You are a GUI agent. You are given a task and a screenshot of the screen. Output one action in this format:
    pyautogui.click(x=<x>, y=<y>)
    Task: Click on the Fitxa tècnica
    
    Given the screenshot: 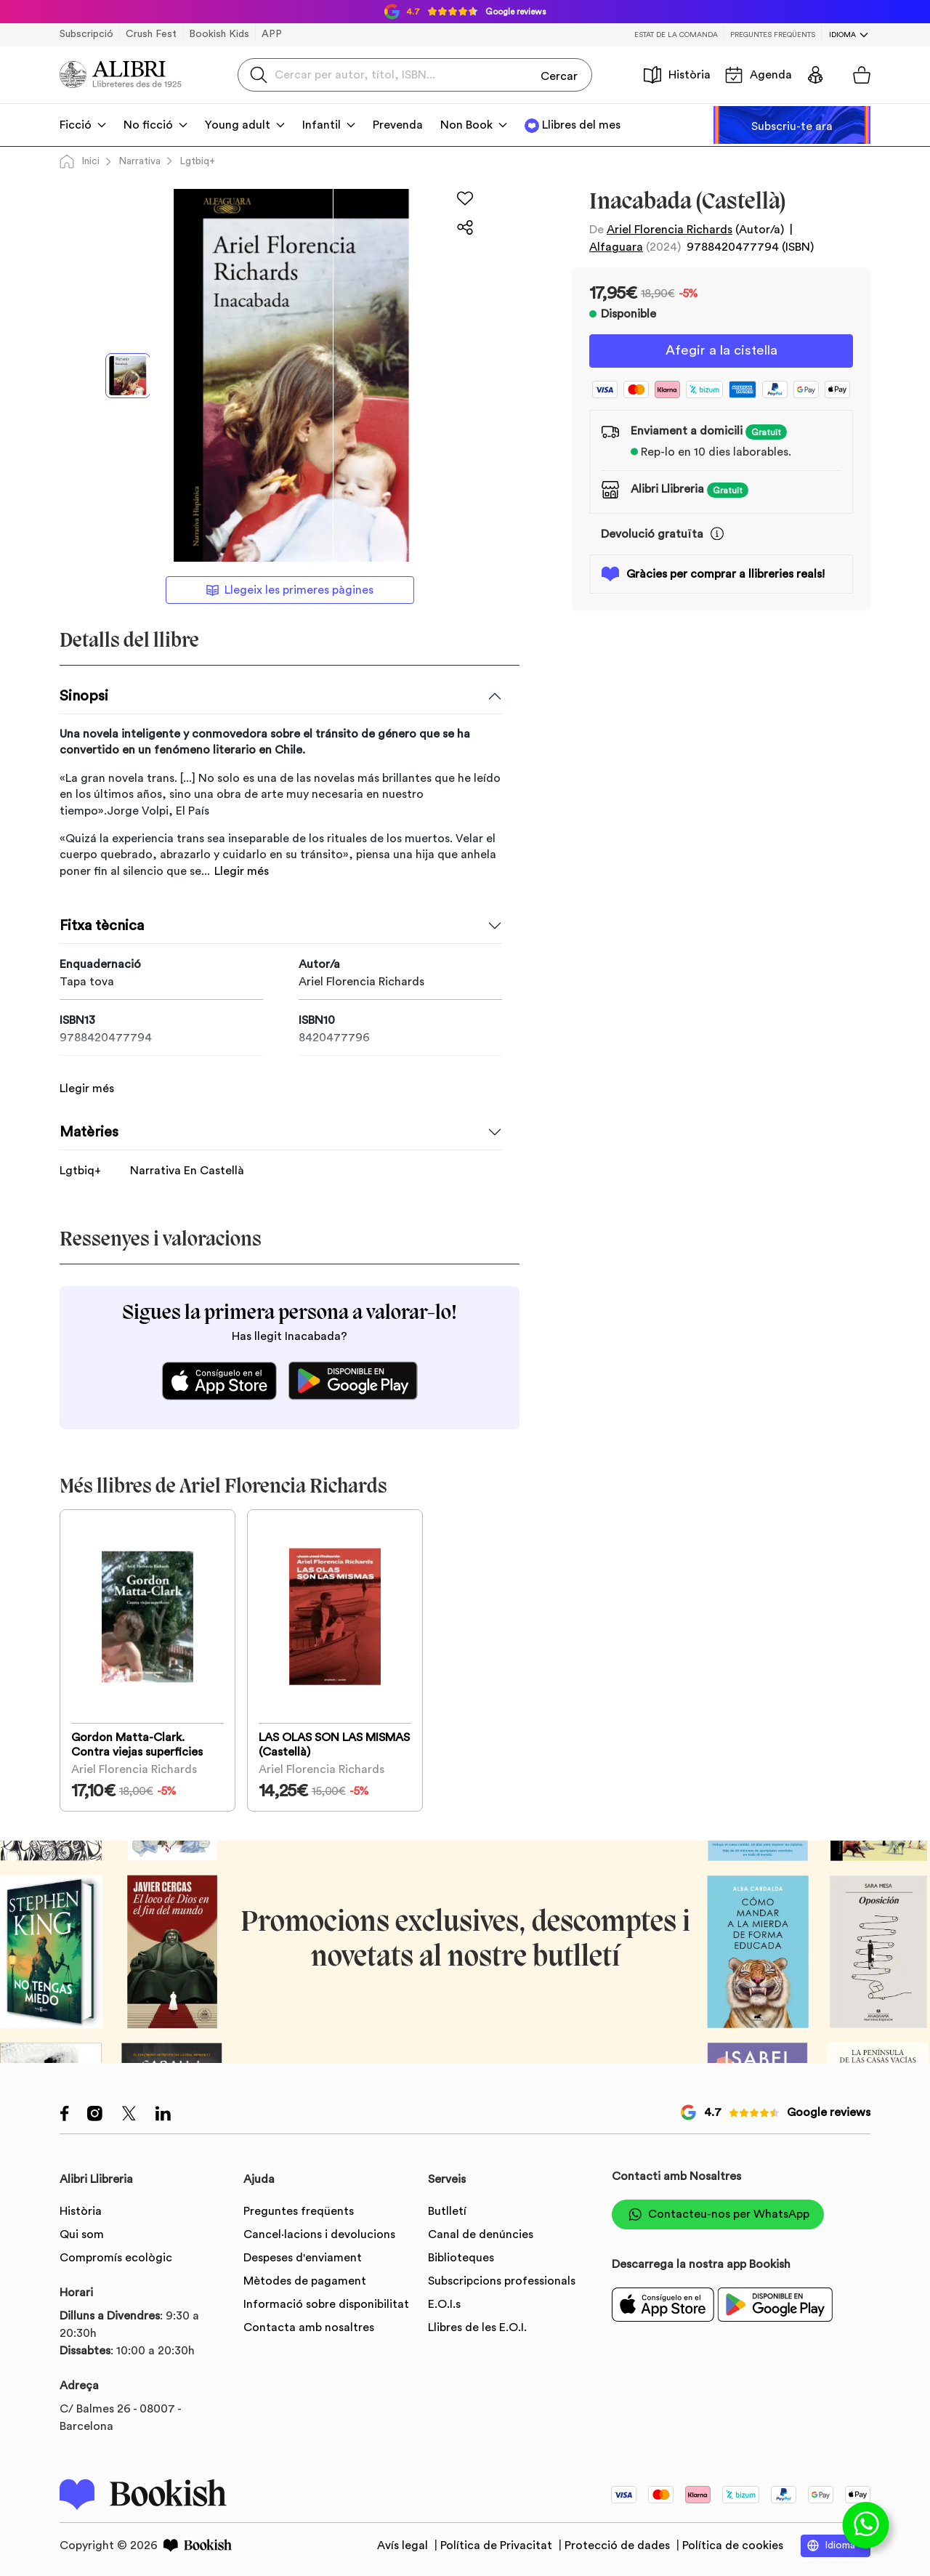 What is the action you would take?
    pyautogui.click(x=102, y=925)
    